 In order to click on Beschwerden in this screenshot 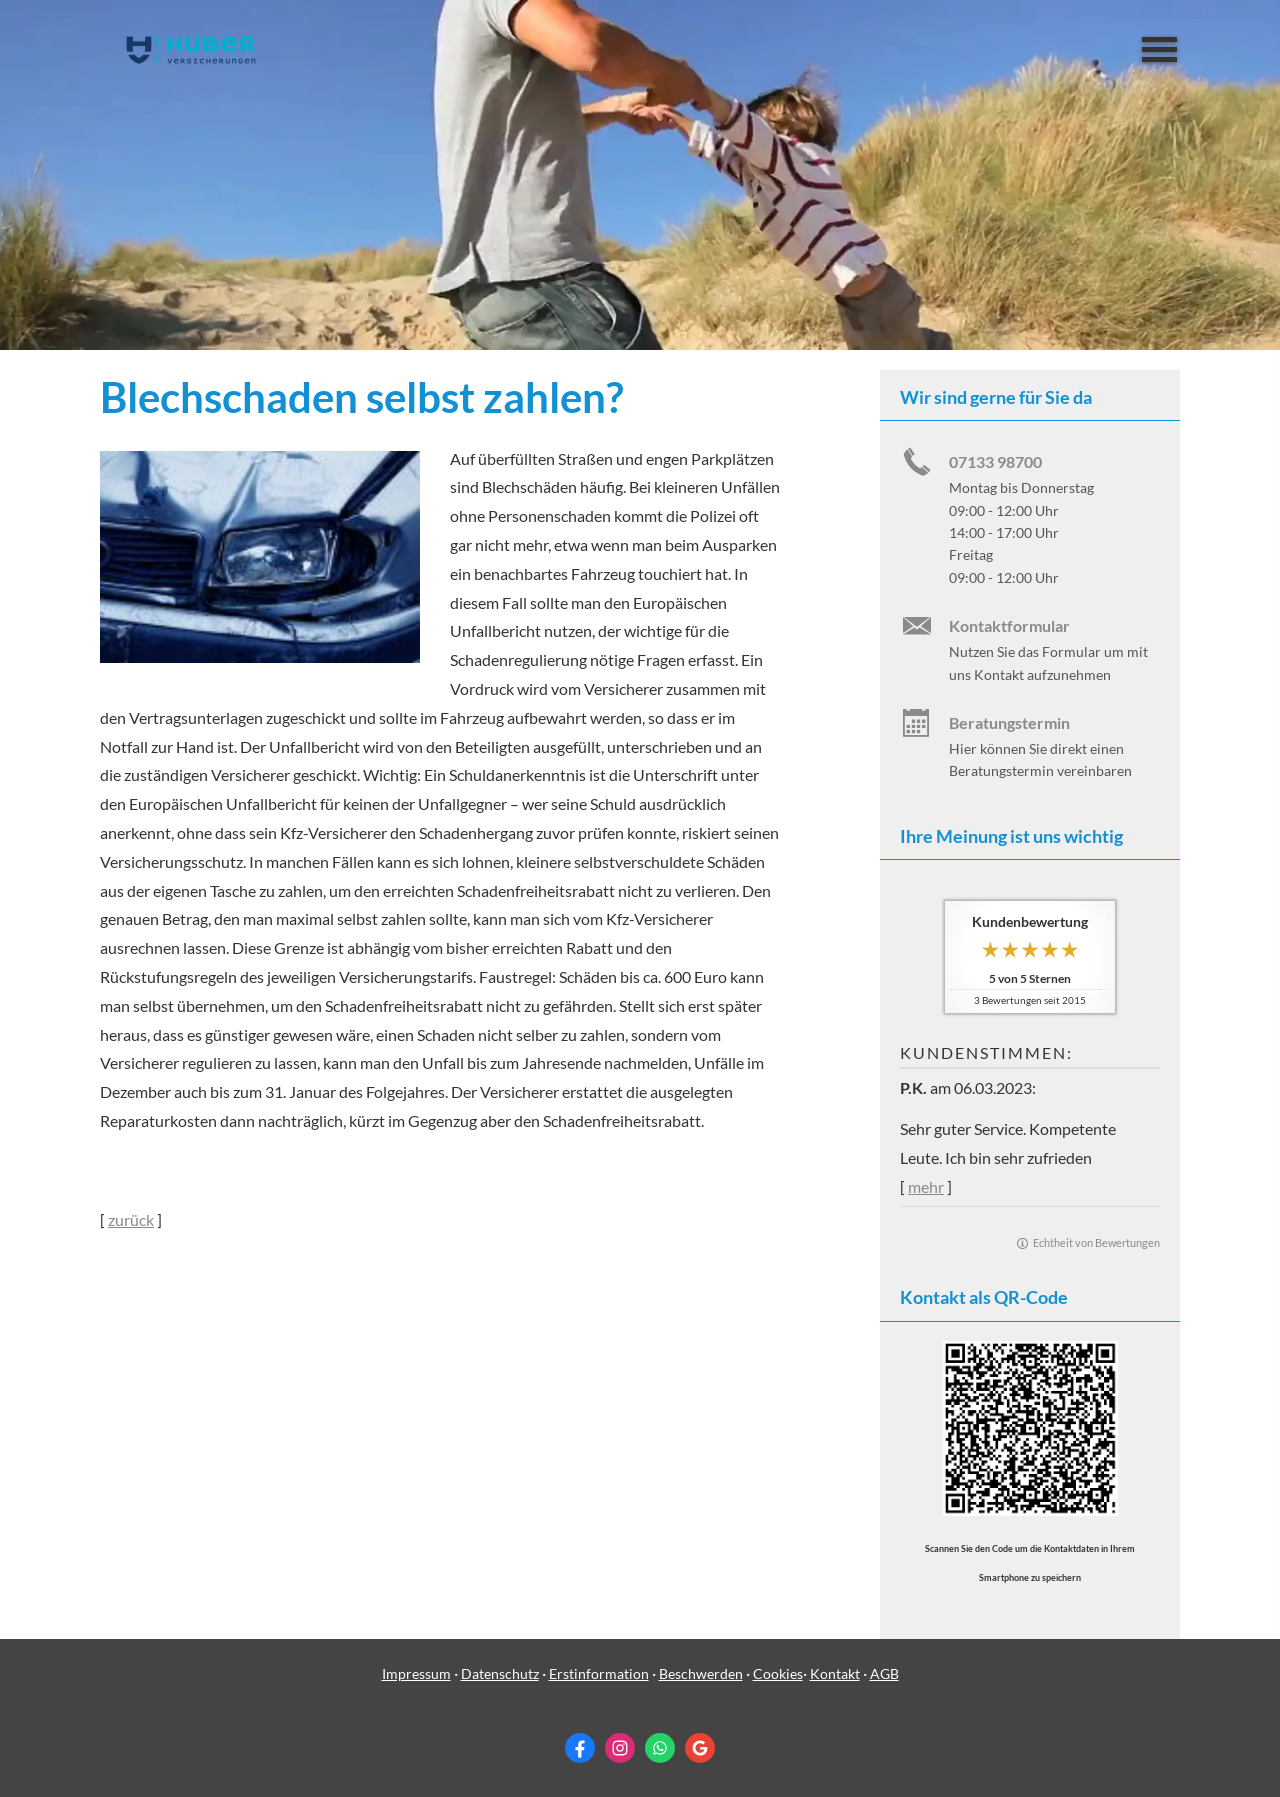, I will do `click(701, 1673)`.